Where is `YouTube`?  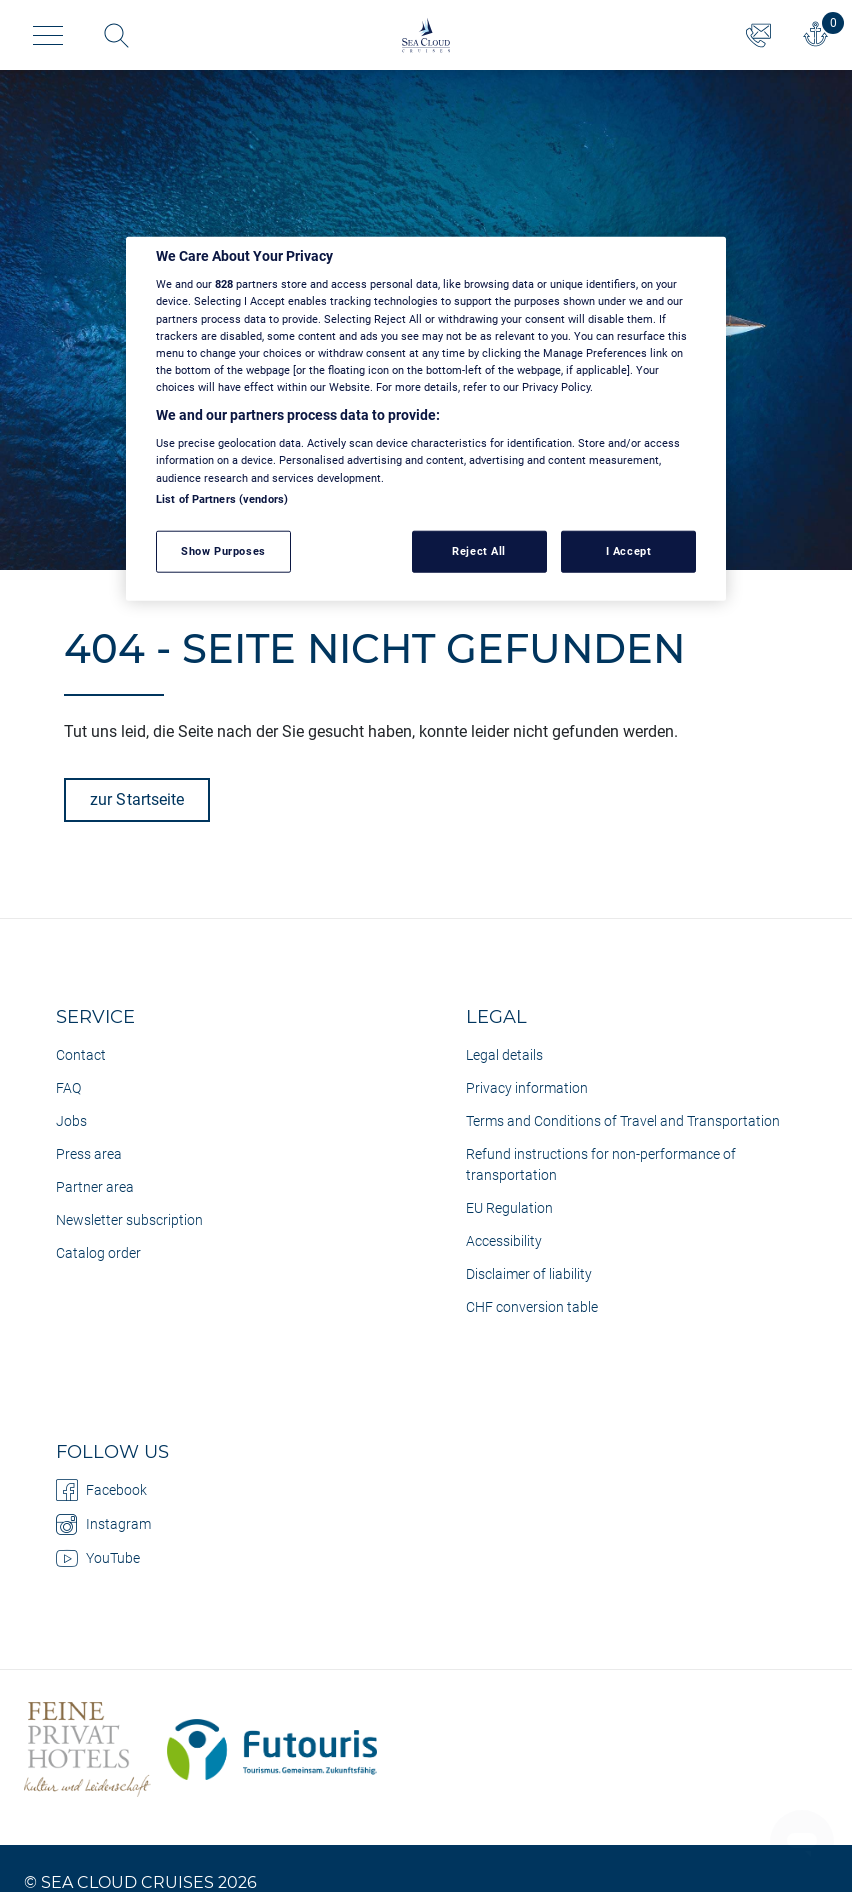
YouTube is located at coordinates (98, 1558).